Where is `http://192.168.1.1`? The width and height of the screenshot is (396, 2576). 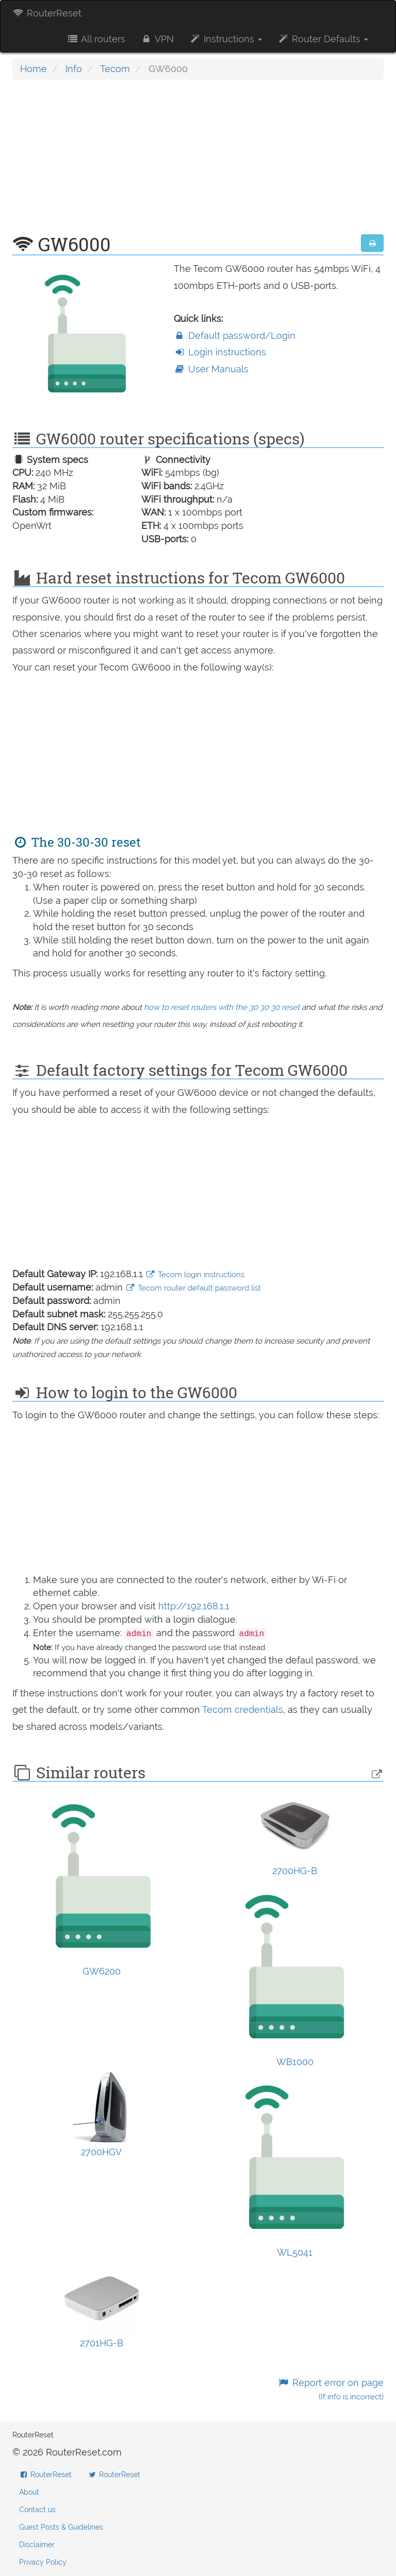 http://192.168.1.1 is located at coordinates (193, 1606).